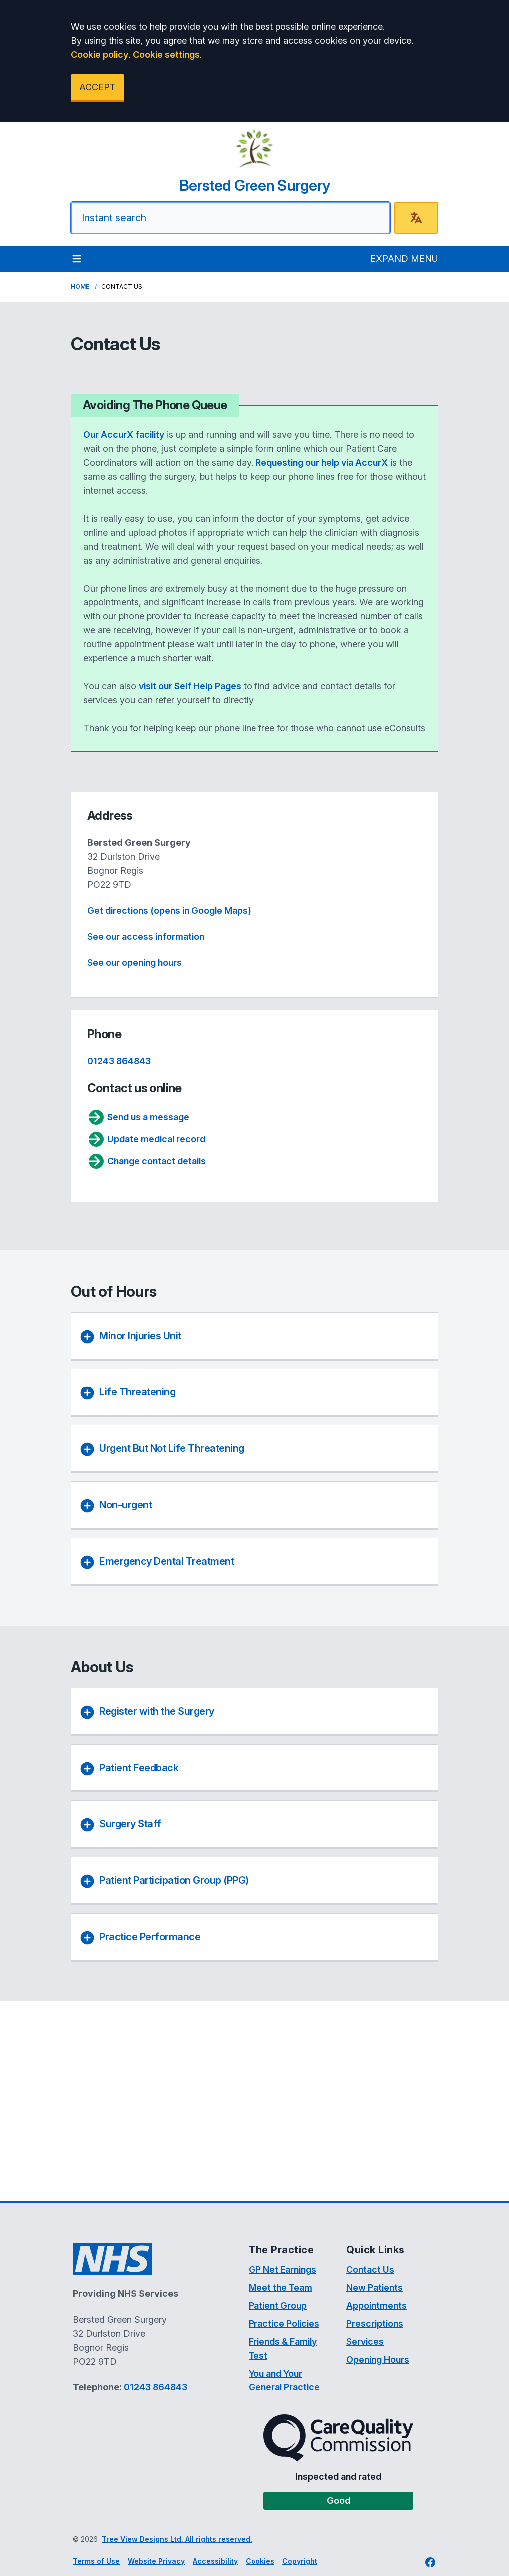 This screenshot has height=2576, width=509. Describe the element at coordinates (252, 1713) in the screenshot. I see `[button]` at that location.